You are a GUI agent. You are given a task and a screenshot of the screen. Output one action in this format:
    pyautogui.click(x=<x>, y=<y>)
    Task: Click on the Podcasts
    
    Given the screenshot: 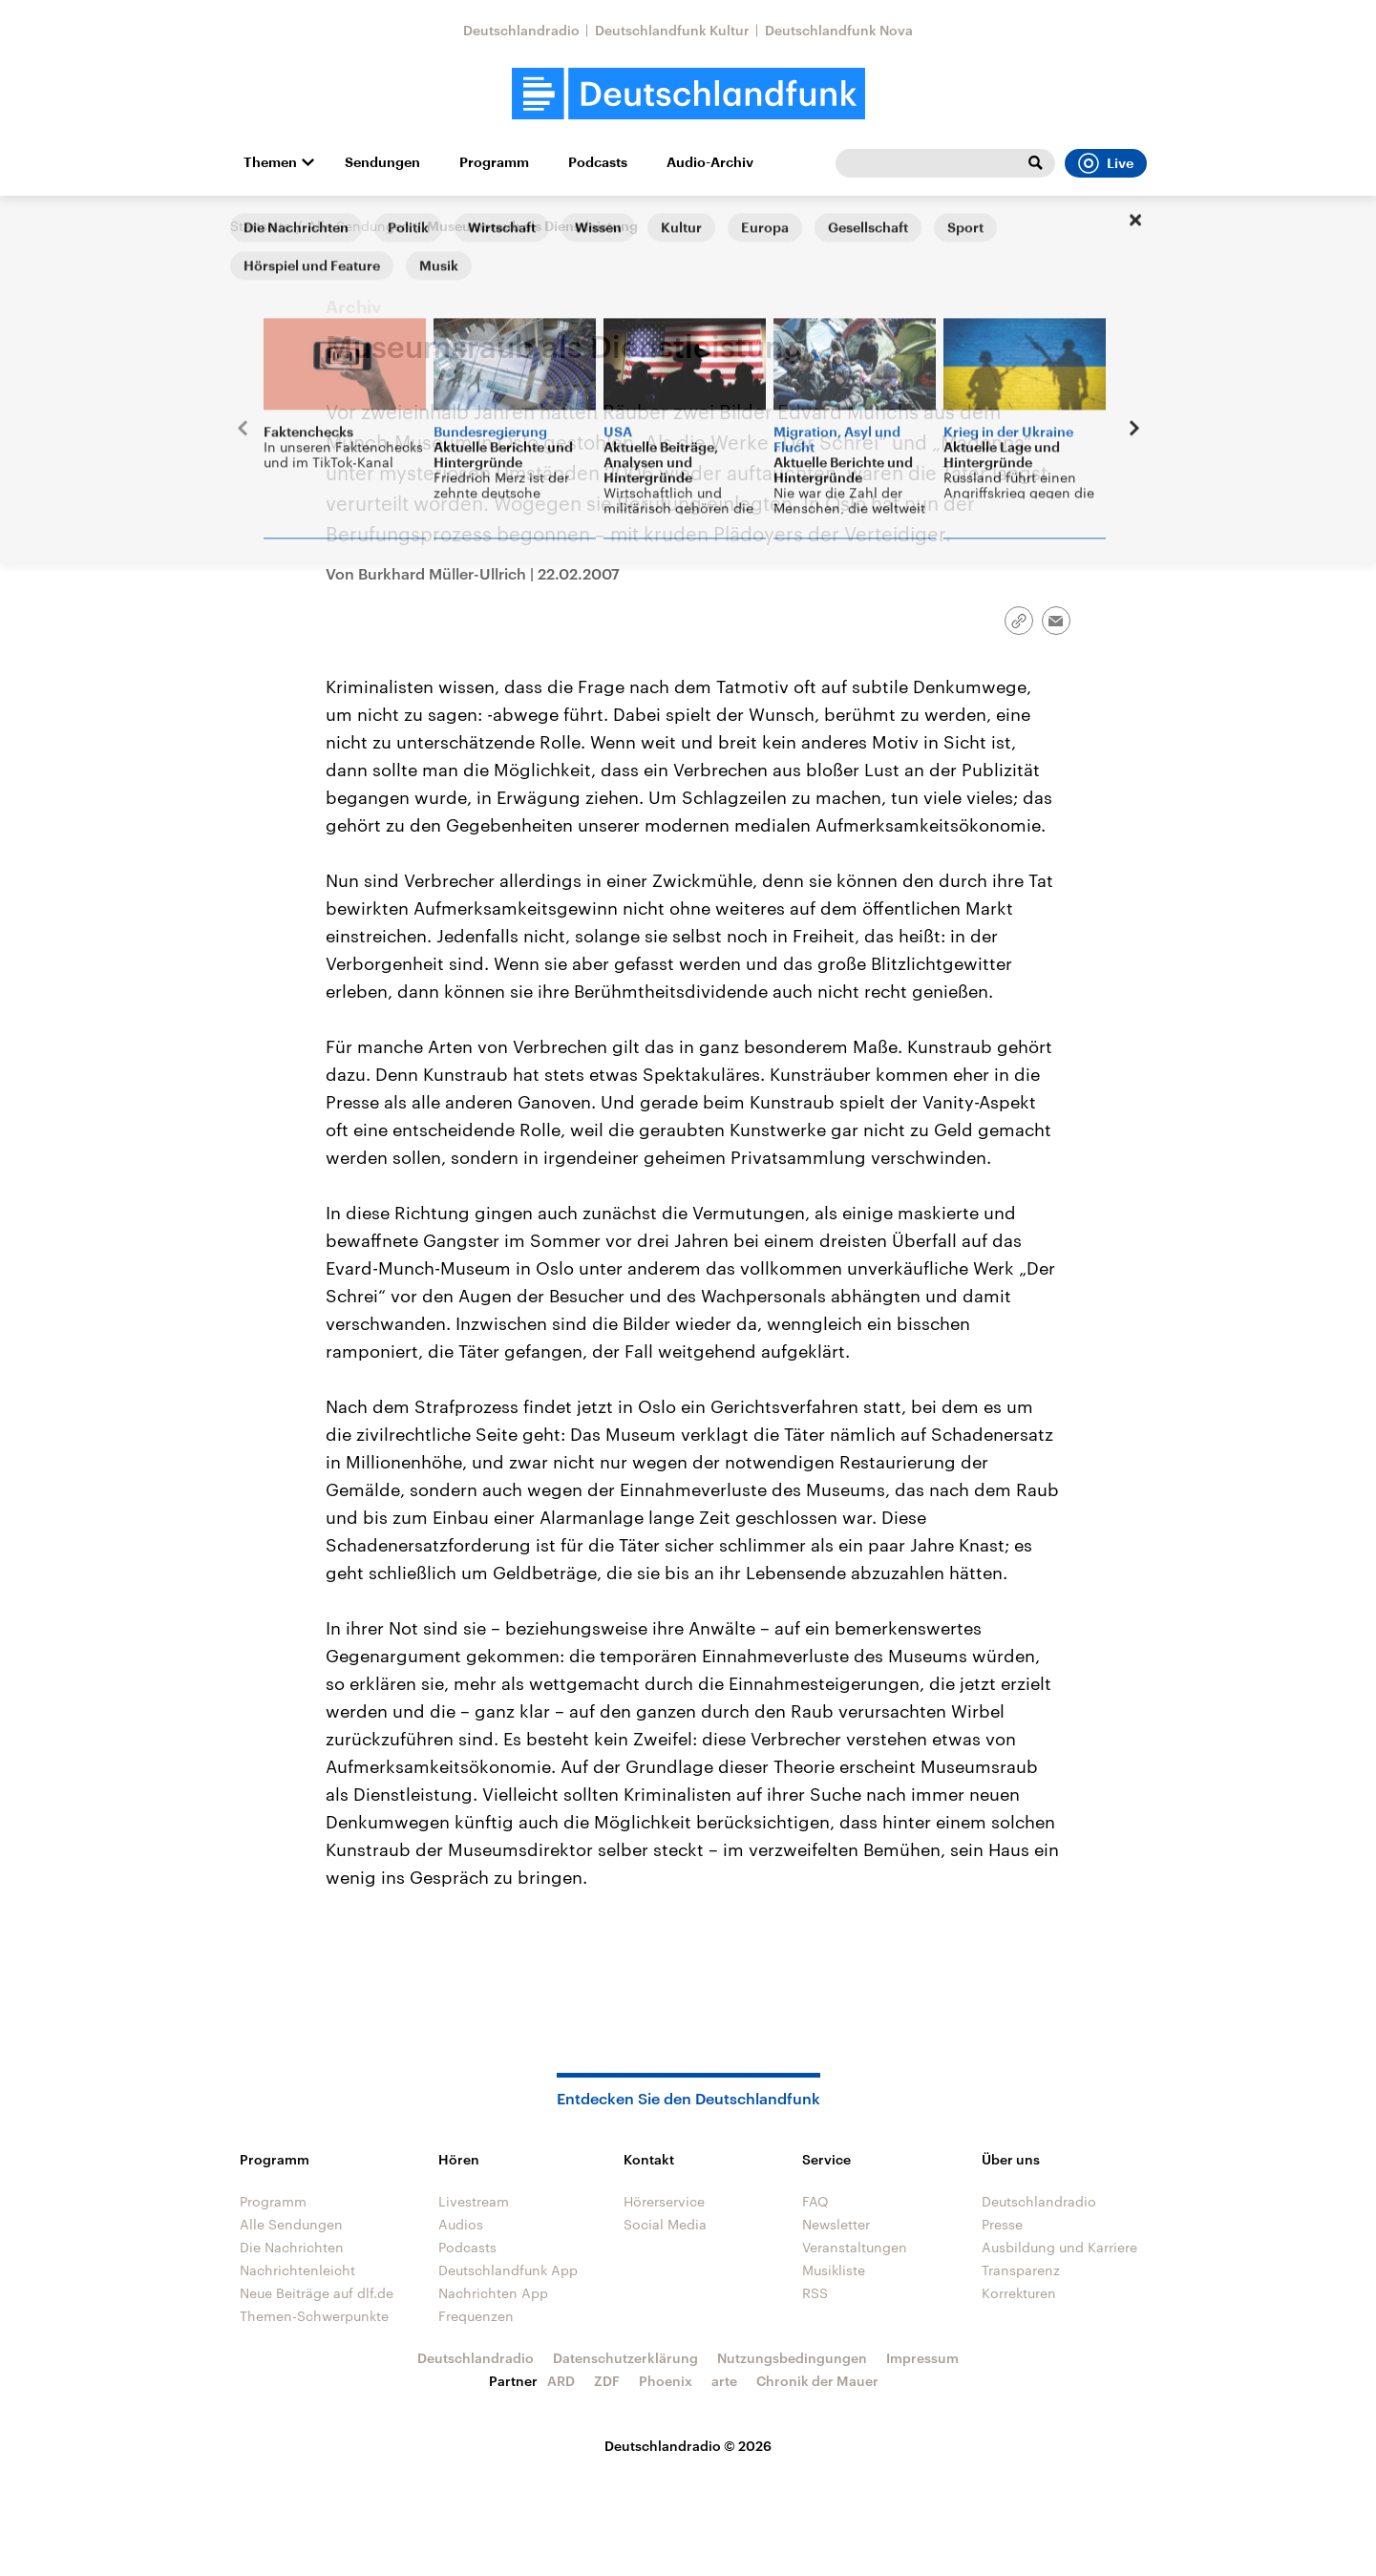 What is the action you would take?
    pyautogui.click(x=597, y=162)
    